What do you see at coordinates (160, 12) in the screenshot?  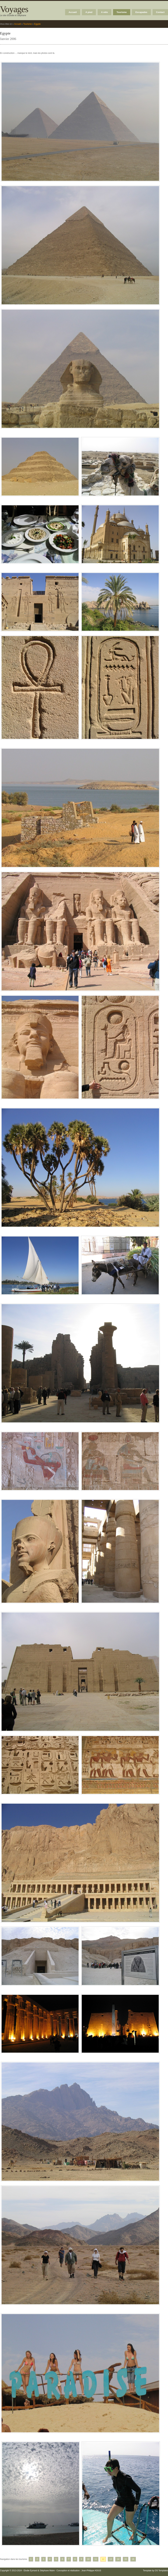 I see `Contact` at bounding box center [160, 12].